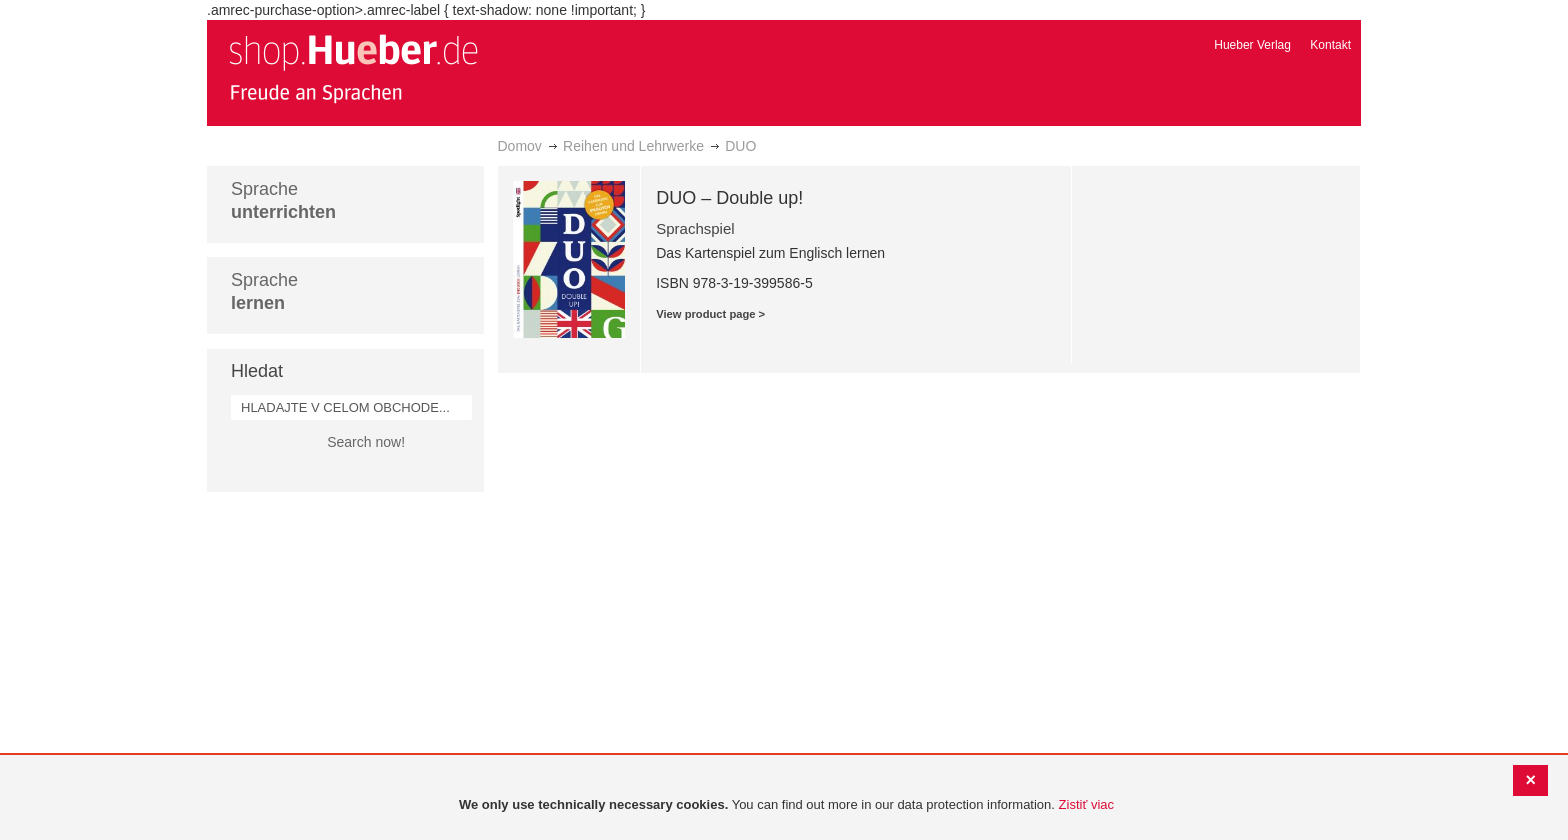 This screenshot has width=1568, height=840. What do you see at coordinates (1330, 45) in the screenshot?
I see `Kontakt` at bounding box center [1330, 45].